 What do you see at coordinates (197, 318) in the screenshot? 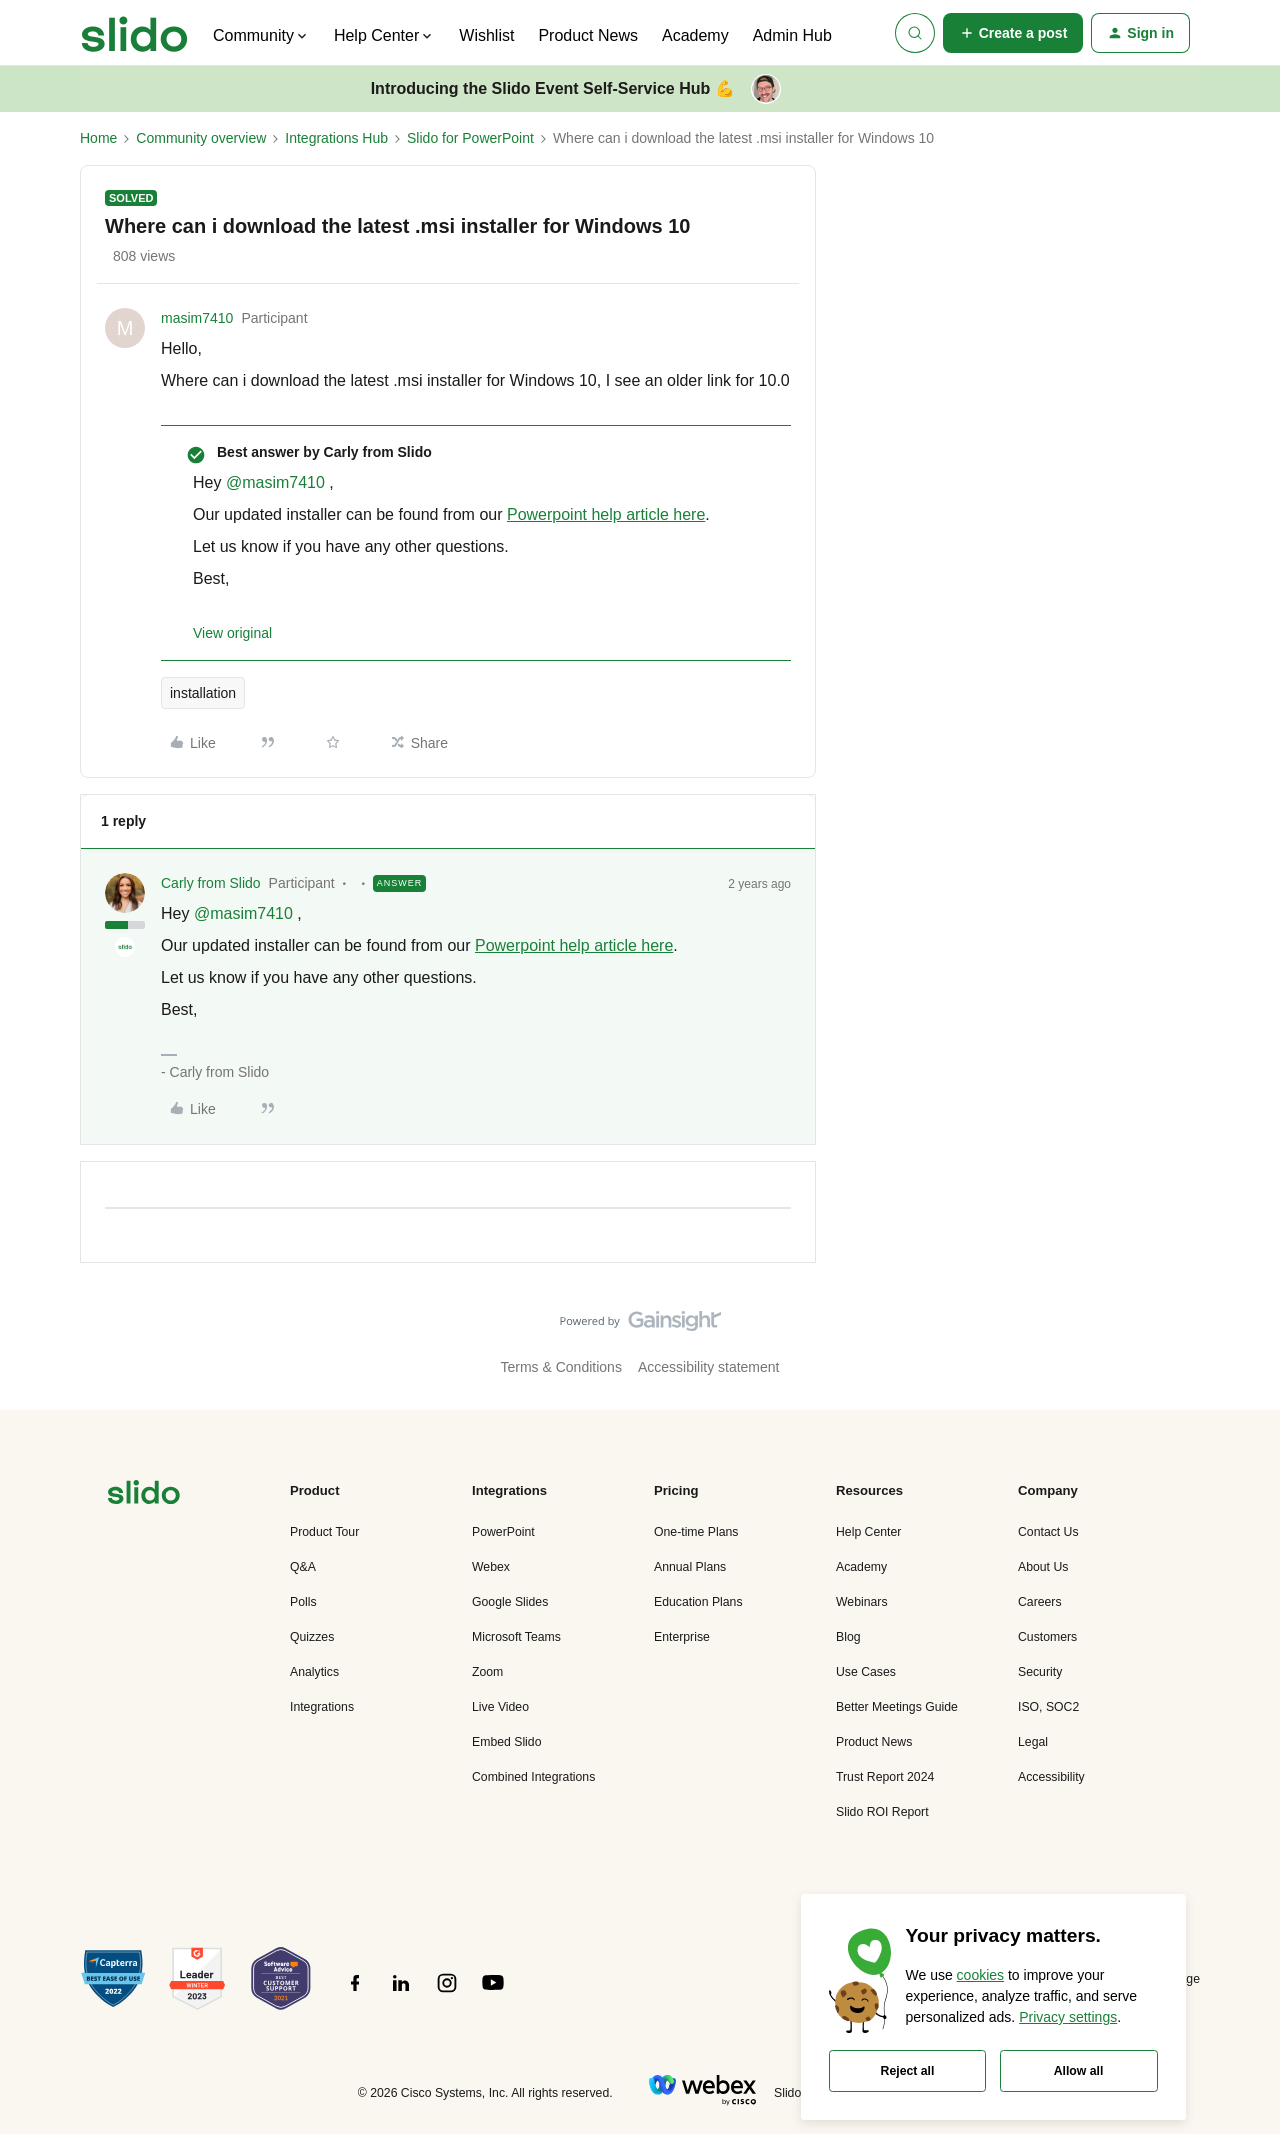
I see `masim7410` at bounding box center [197, 318].